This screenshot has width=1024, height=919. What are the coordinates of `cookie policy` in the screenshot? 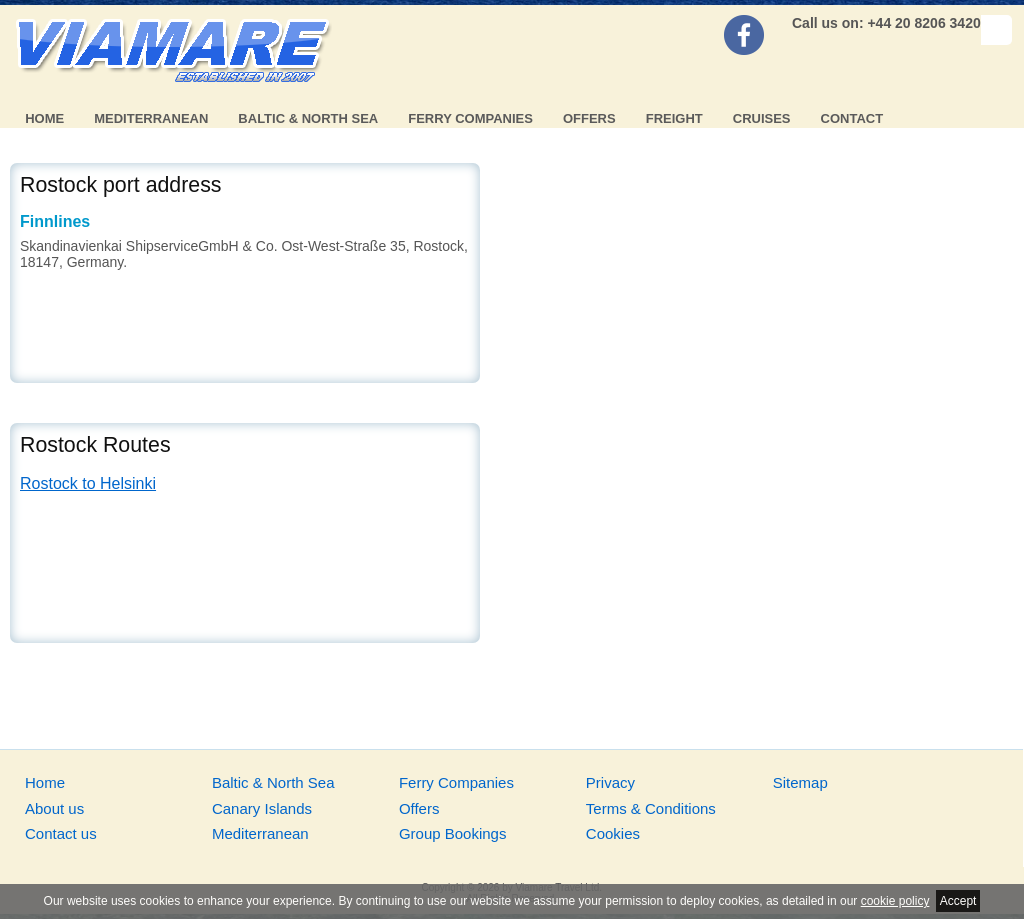 It's located at (895, 901).